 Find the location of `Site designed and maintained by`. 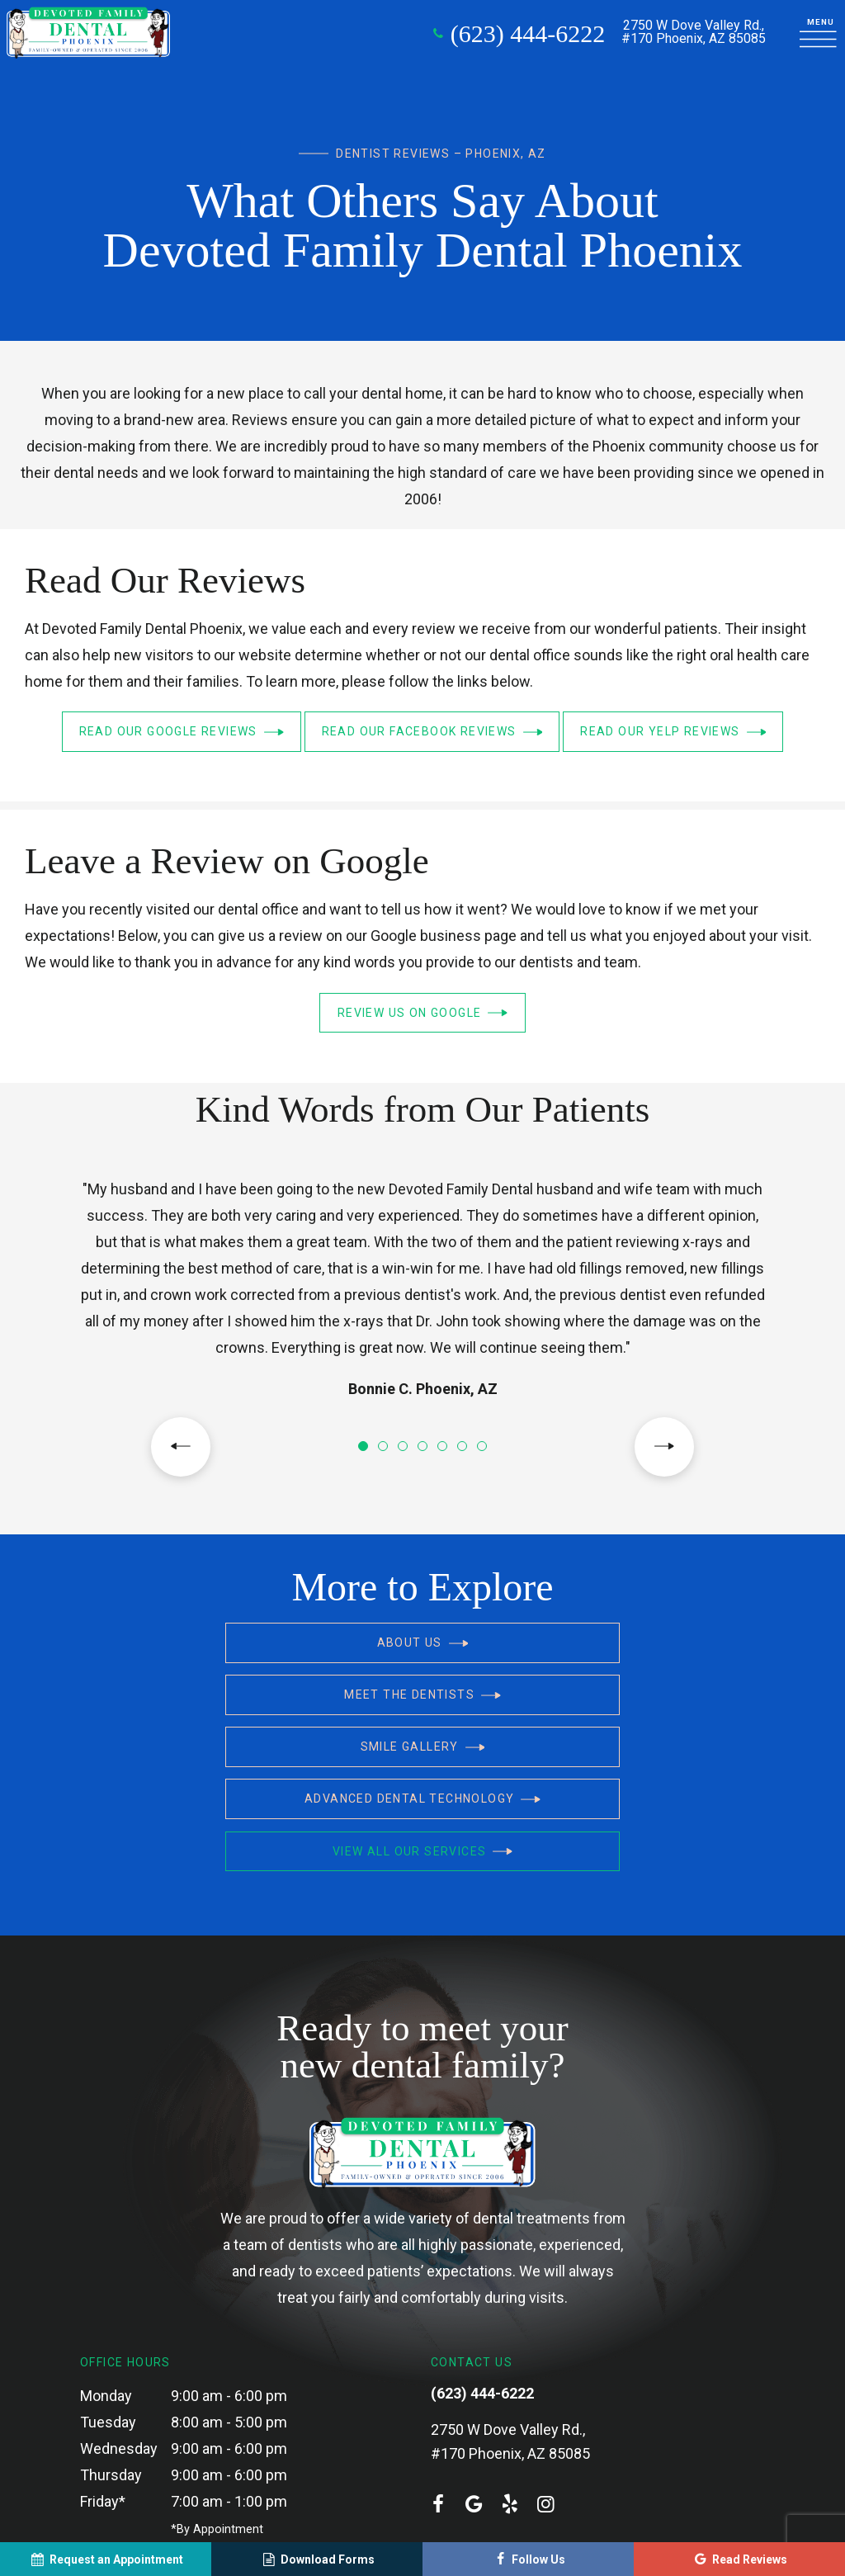

Site designed and maintained by is located at coordinates (653, 2500).